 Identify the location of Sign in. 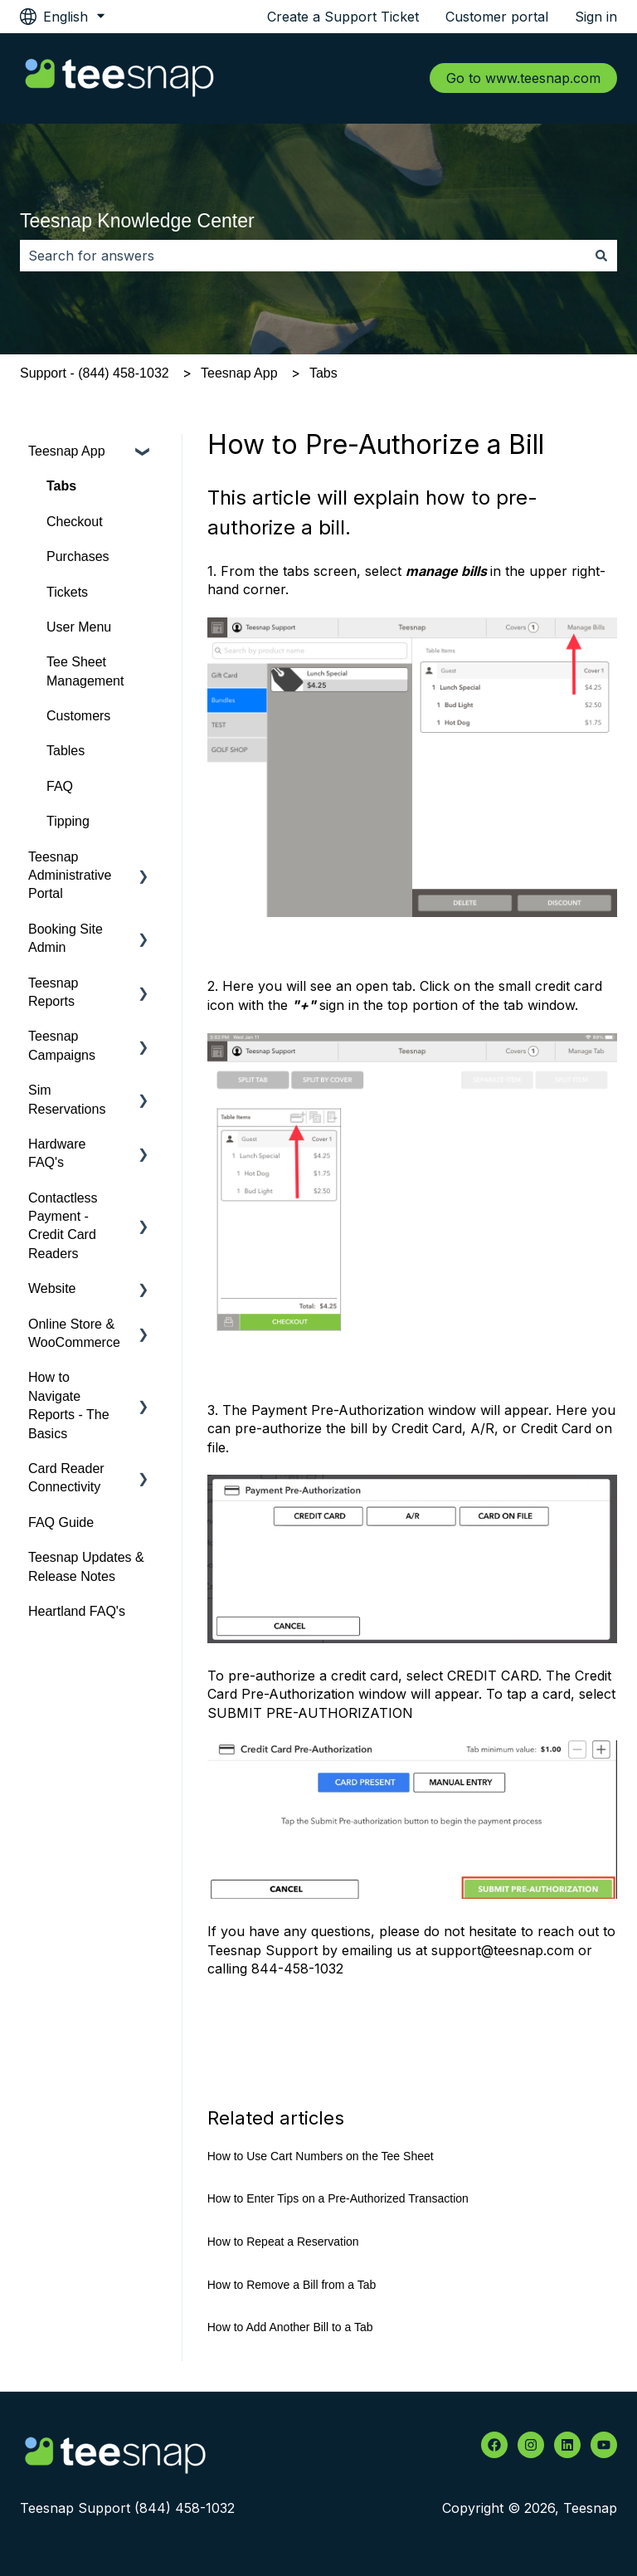
(596, 16).